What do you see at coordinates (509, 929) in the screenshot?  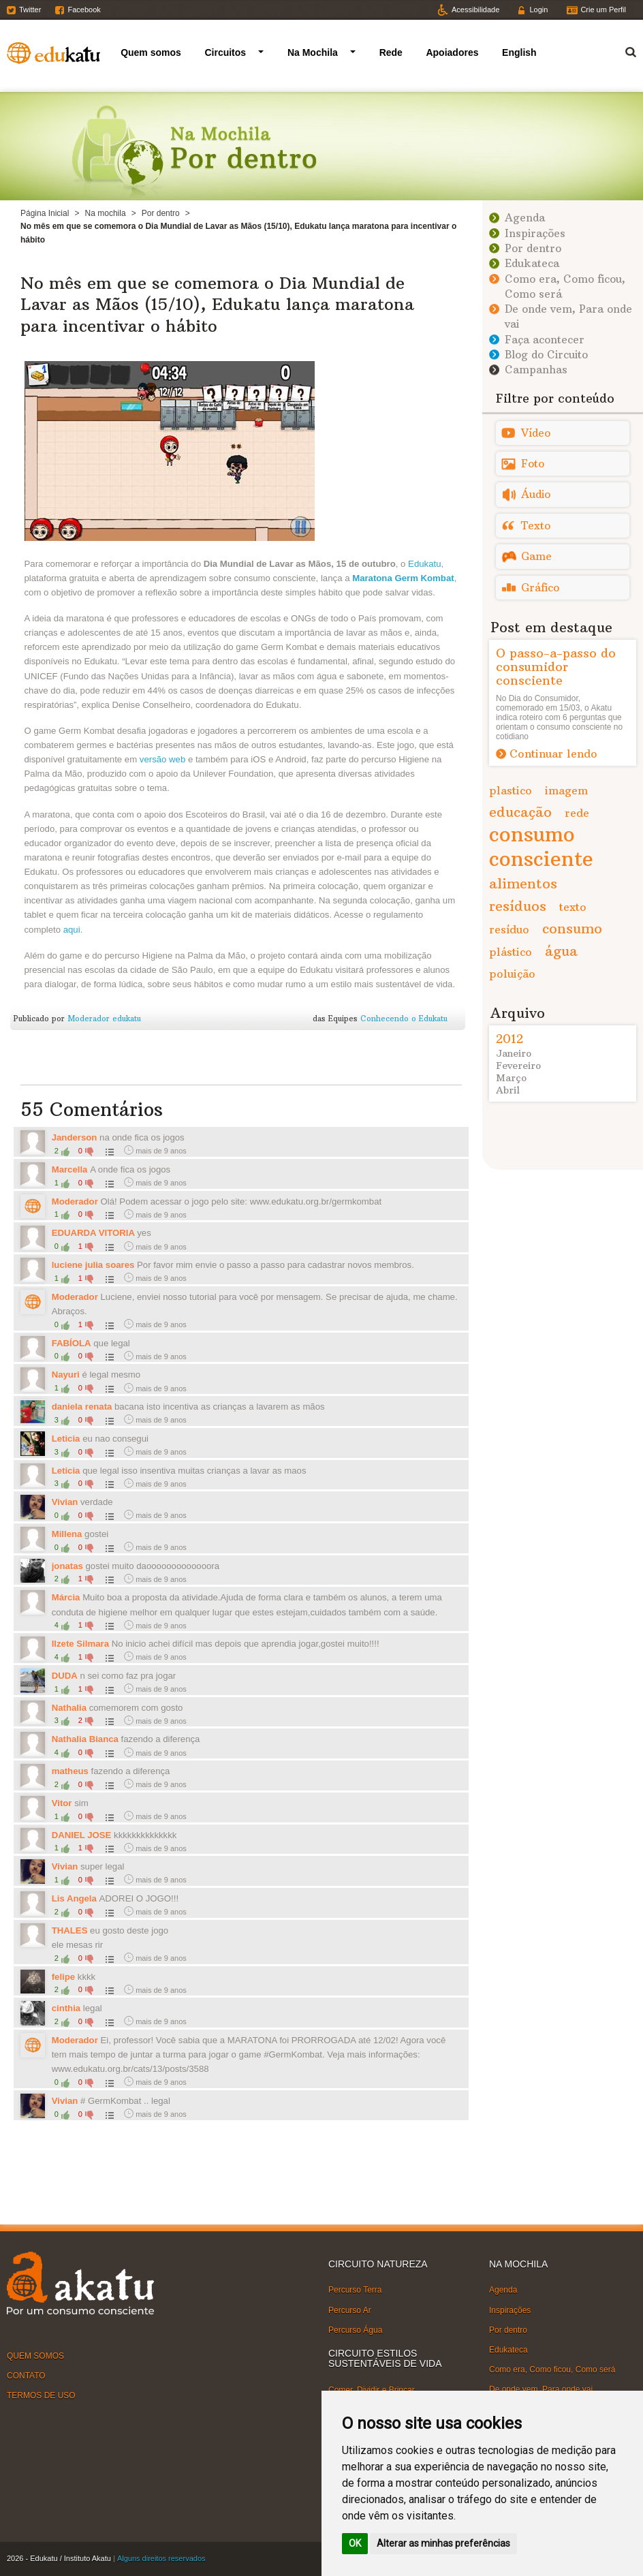 I see `resíduo` at bounding box center [509, 929].